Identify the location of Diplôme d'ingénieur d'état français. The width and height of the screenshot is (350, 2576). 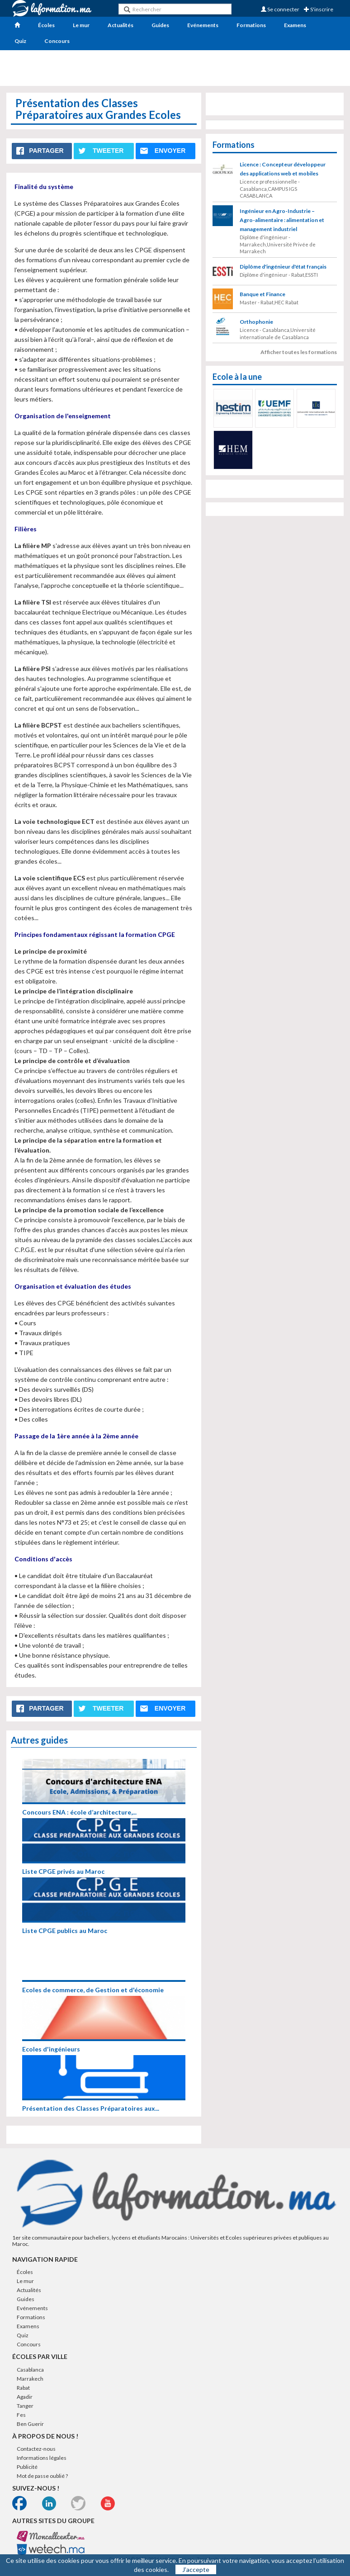
(283, 266).